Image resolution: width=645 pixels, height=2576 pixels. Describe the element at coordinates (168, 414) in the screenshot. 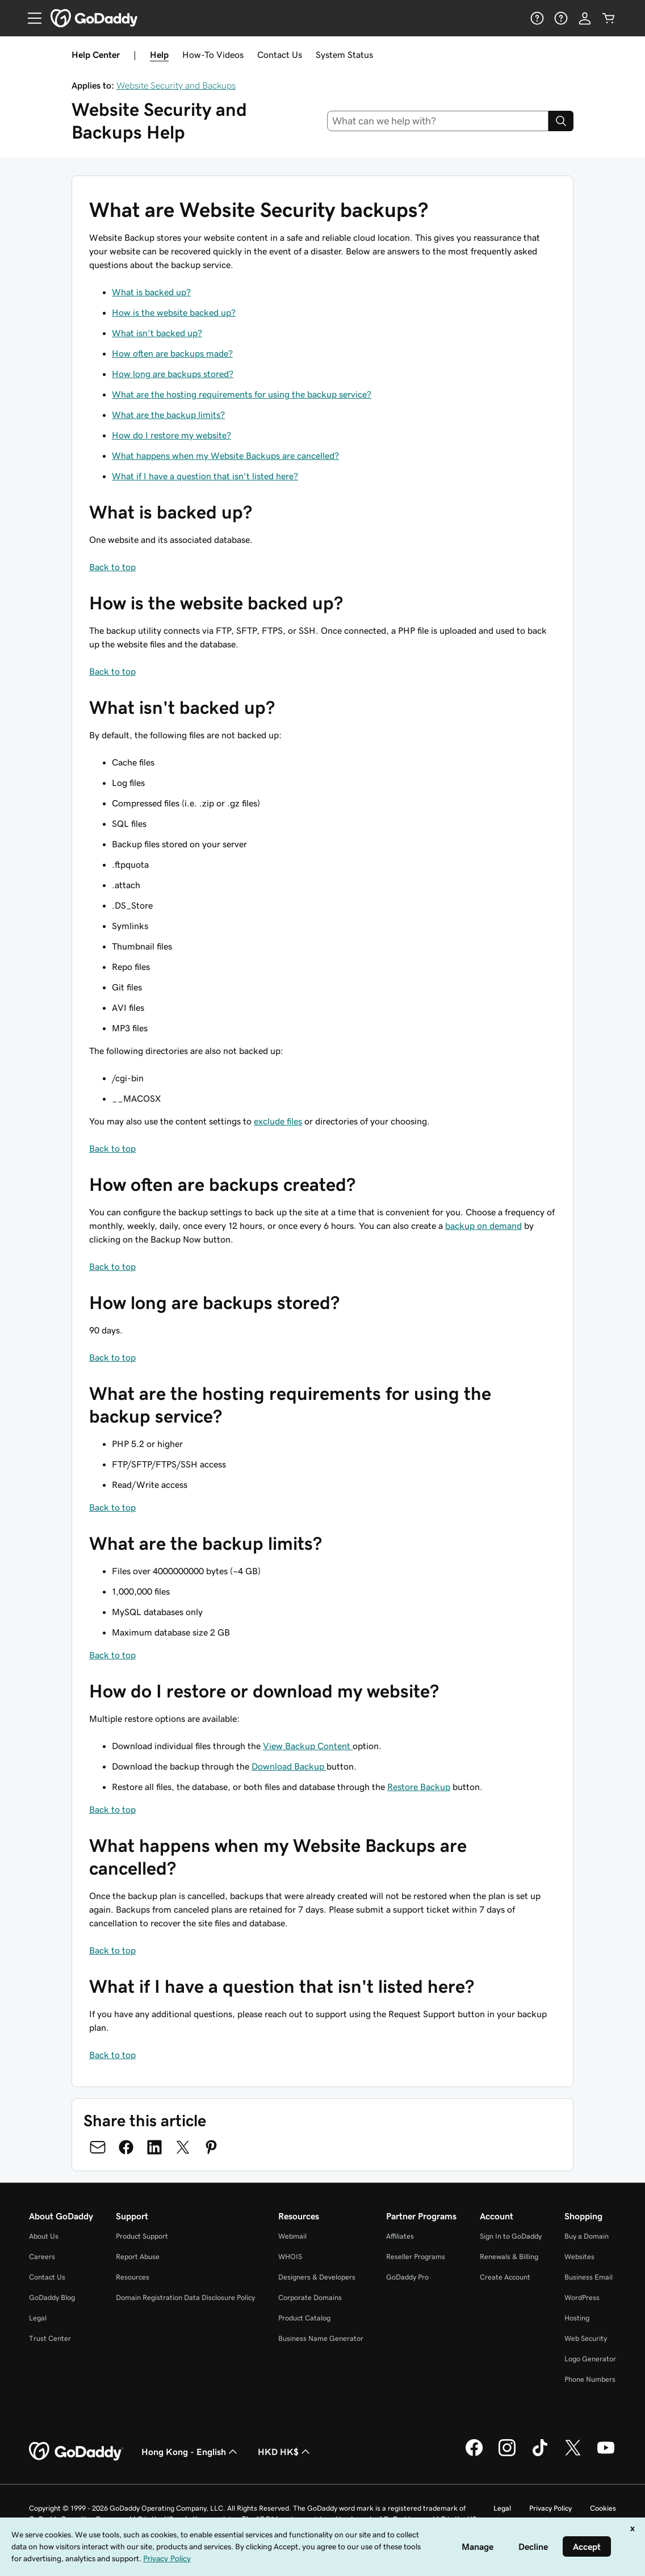

I see `What are the backup limits?` at that location.